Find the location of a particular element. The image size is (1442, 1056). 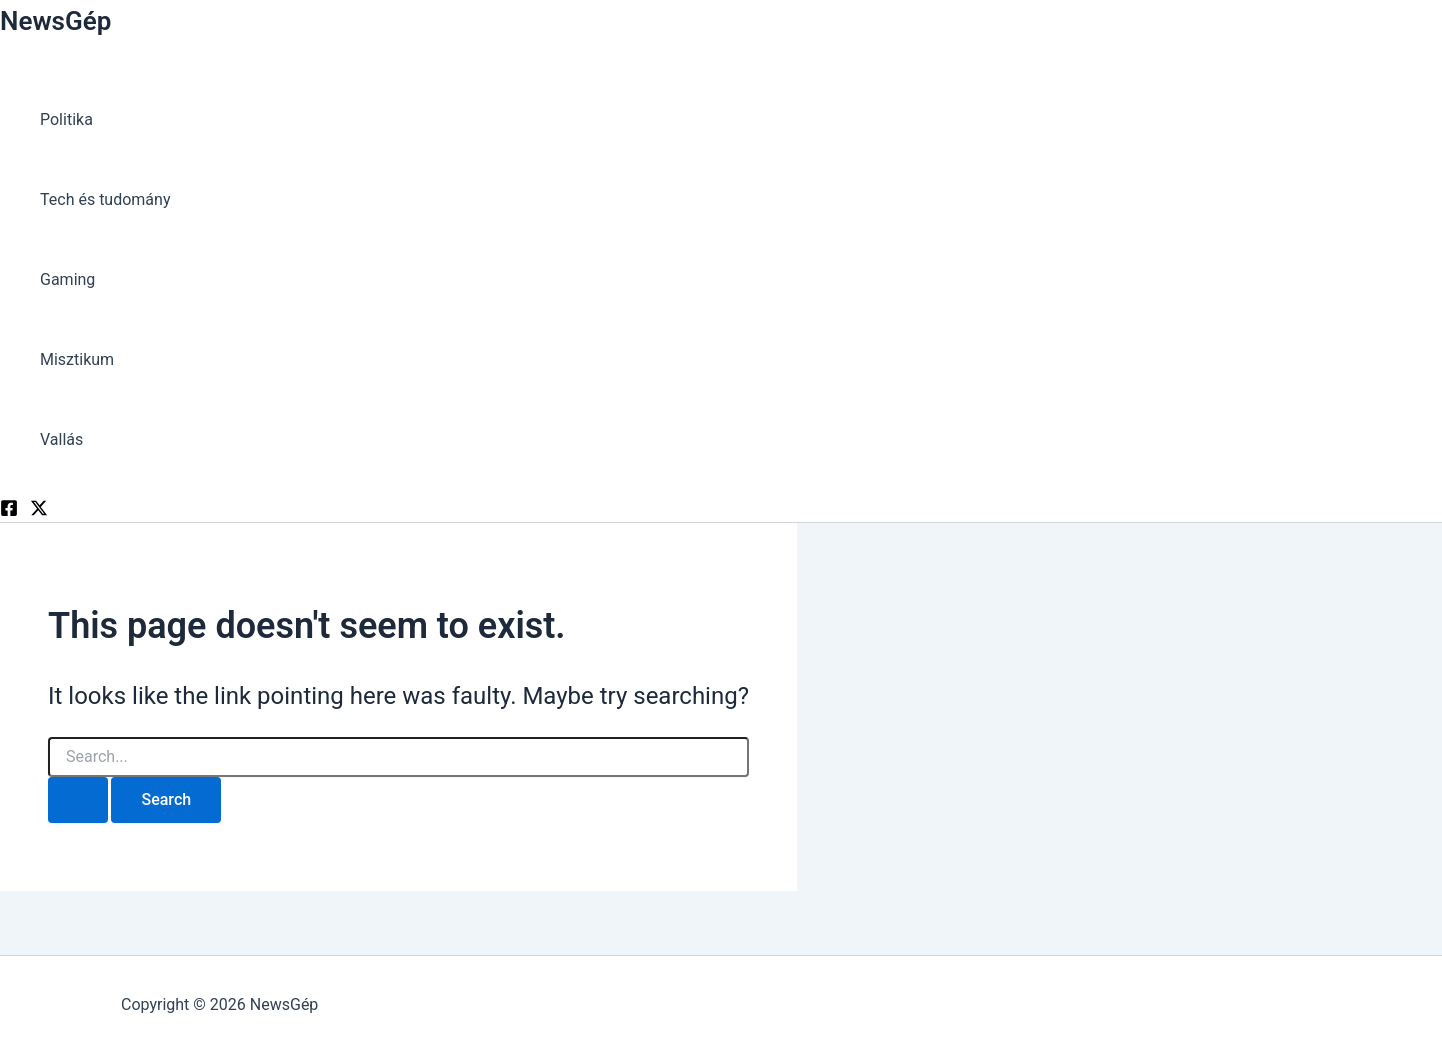

Gaming is located at coordinates (67, 279).